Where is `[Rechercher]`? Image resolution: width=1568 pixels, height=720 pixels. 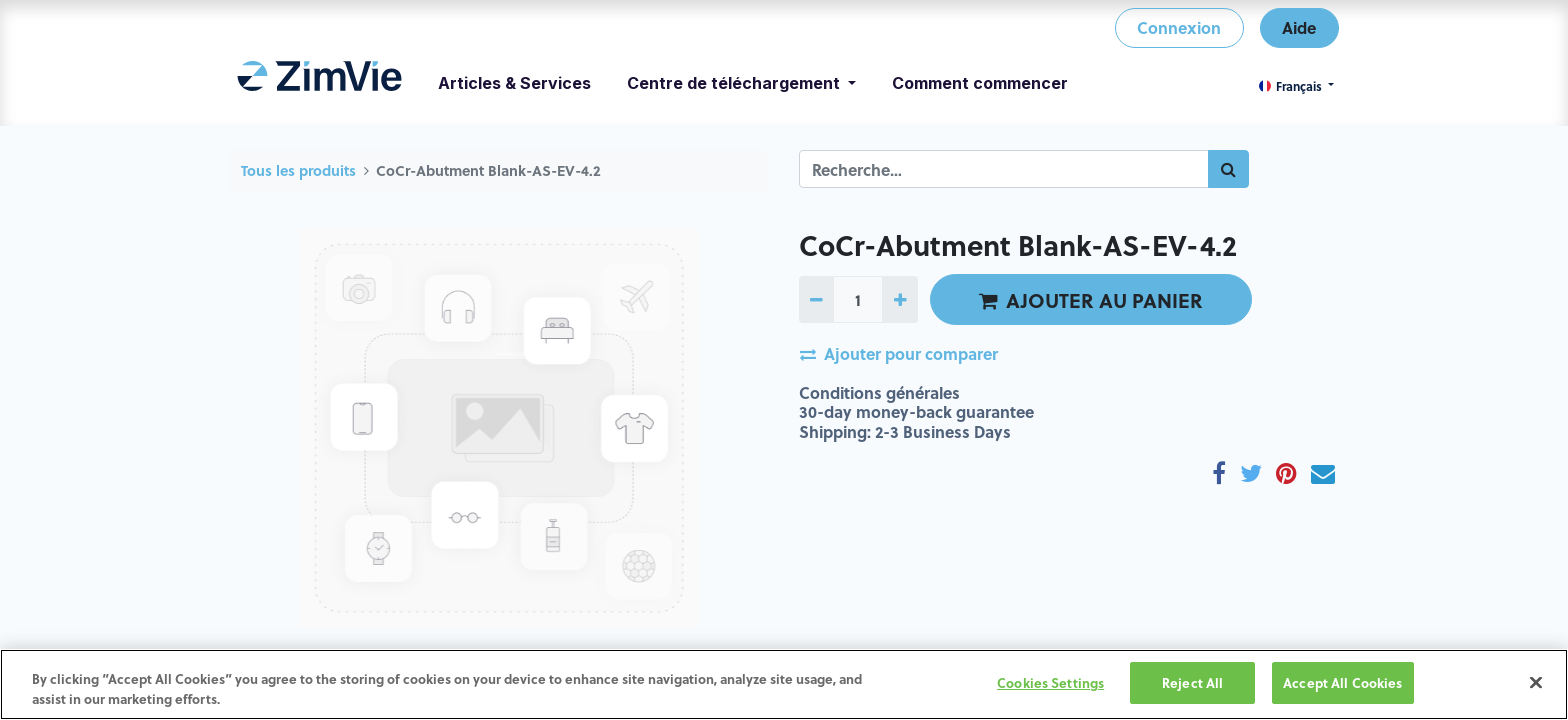 [Rechercher] is located at coordinates (1228, 169).